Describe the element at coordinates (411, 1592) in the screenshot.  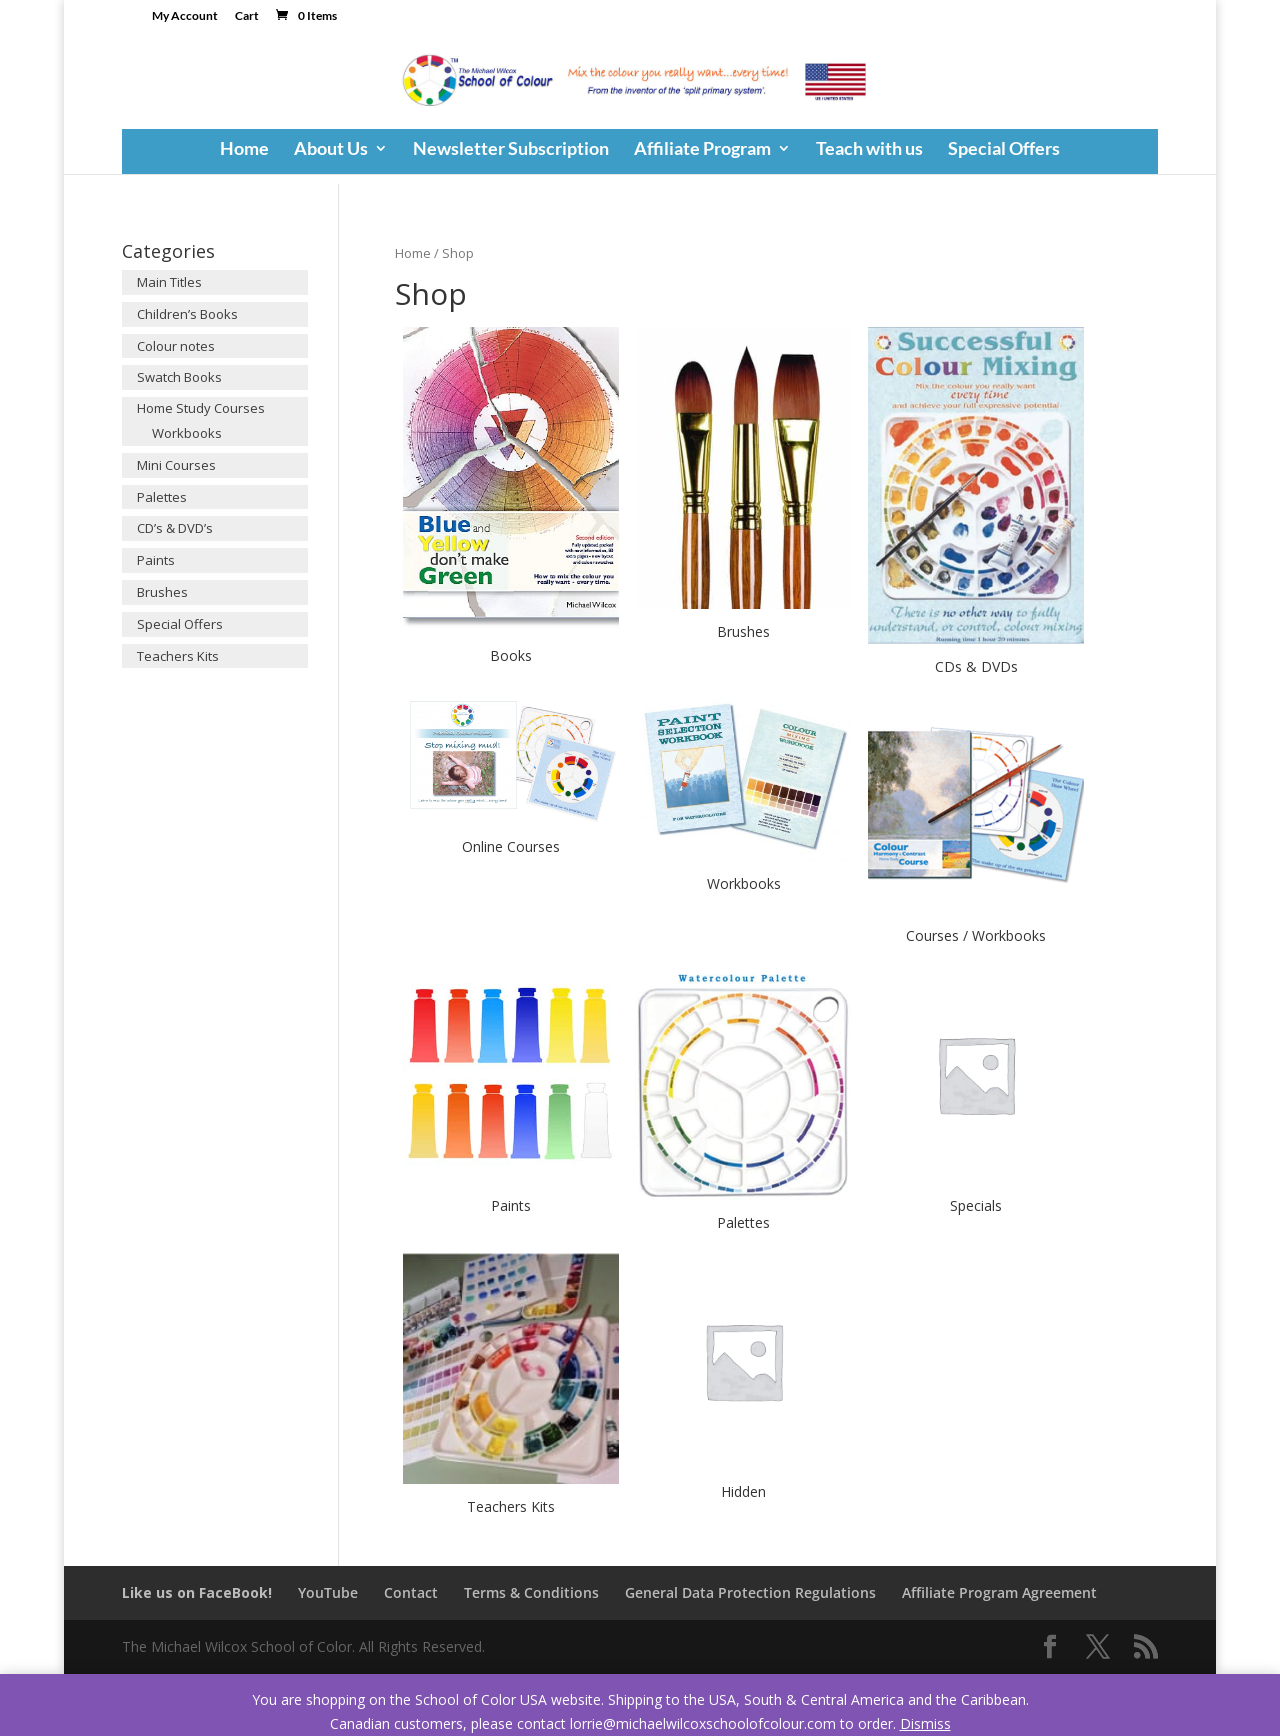
I see `Contact` at that location.